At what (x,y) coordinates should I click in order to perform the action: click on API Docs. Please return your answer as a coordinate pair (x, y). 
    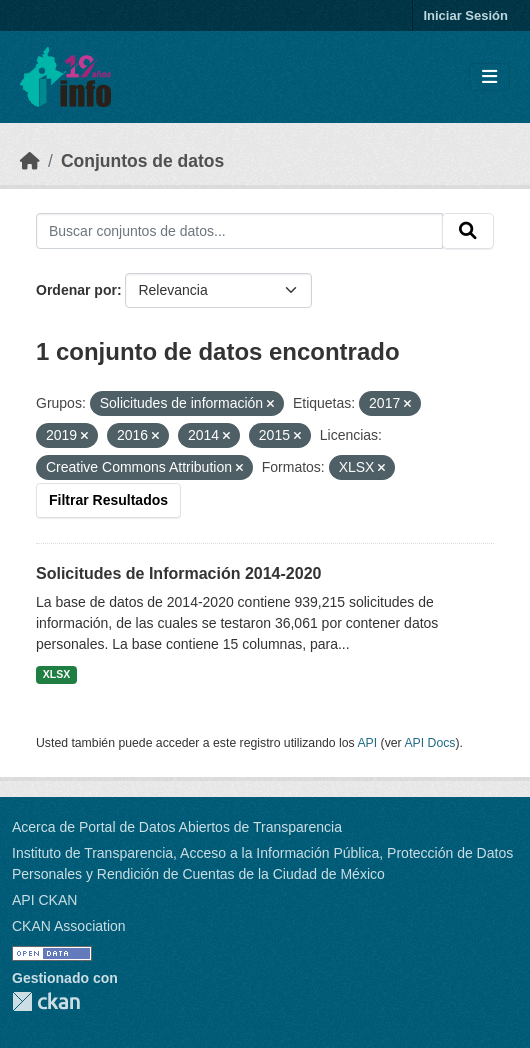
    Looking at the image, I should click on (429, 743).